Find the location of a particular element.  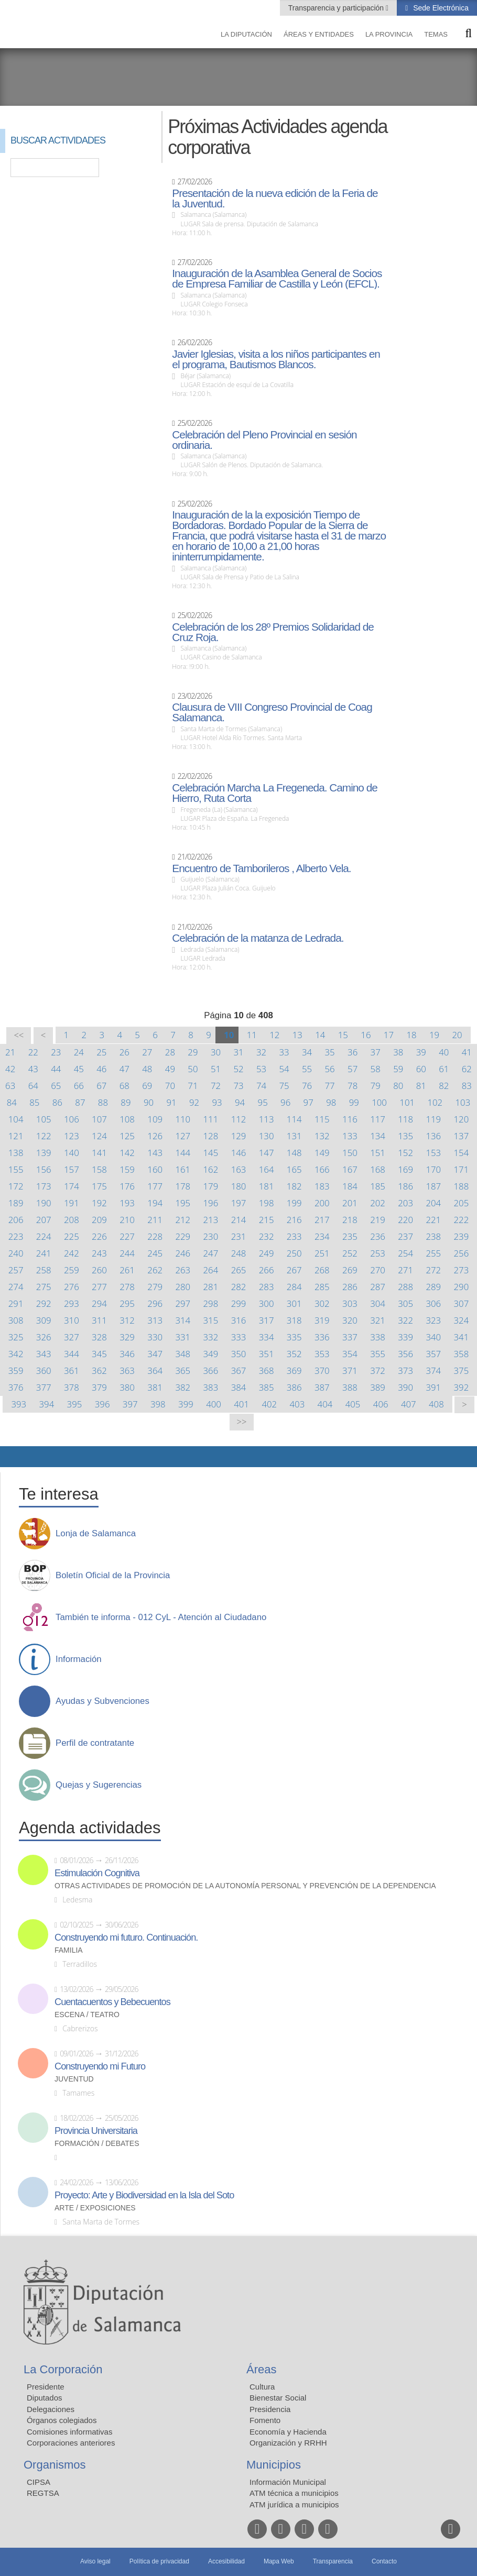

96 is located at coordinates (285, 1102).